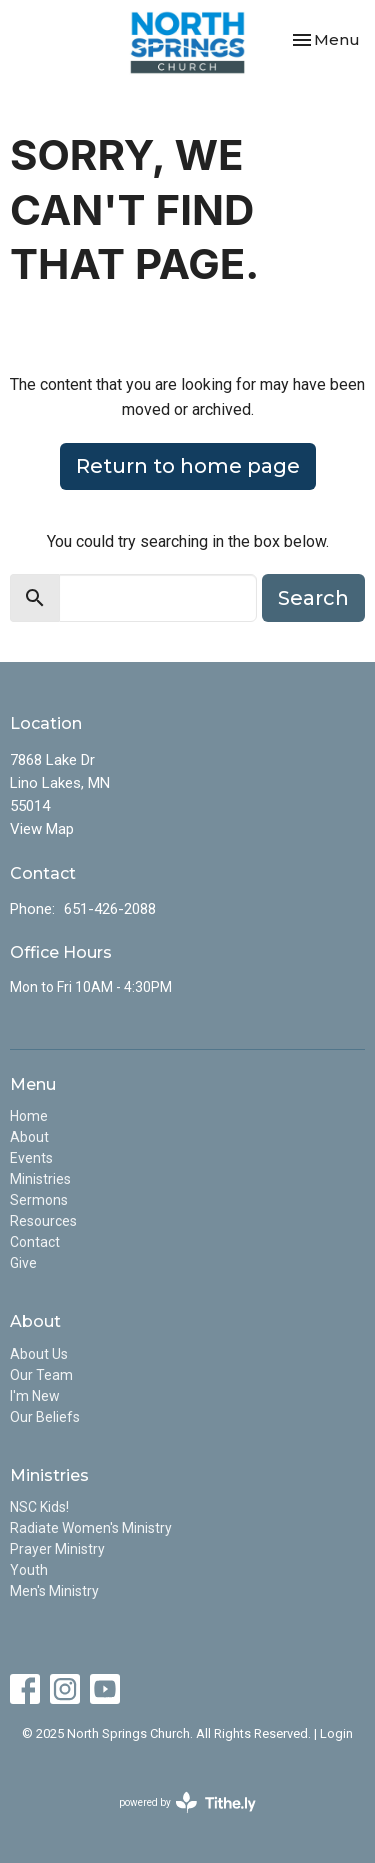 The height and width of the screenshot is (1863, 375). What do you see at coordinates (29, 1570) in the screenshot?
I see `Youth` at bounding box center [29, 1570].